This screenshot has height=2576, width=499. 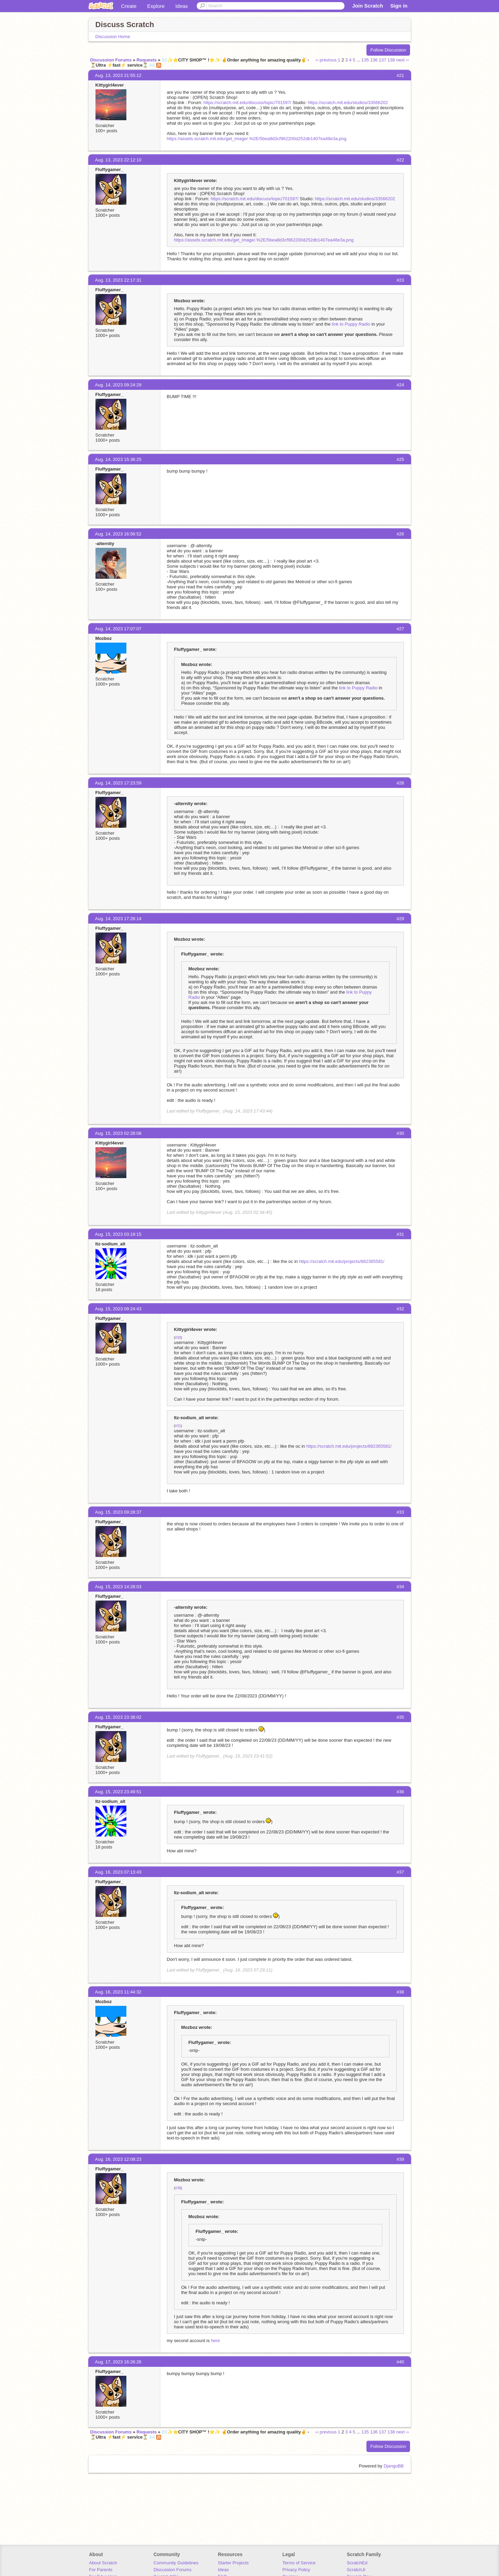 I want to click on Aug. 15, 2023 02:28:08, so click(x=118, y=1133).